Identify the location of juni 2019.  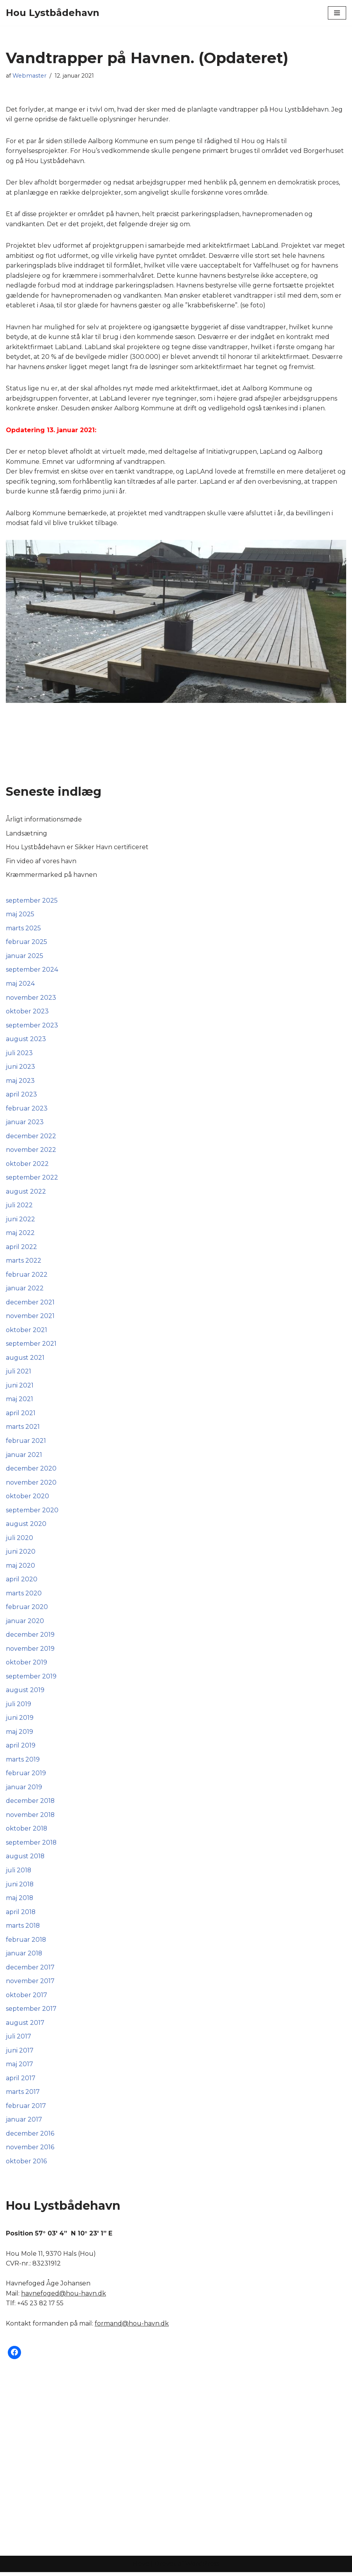
(20, 1720).